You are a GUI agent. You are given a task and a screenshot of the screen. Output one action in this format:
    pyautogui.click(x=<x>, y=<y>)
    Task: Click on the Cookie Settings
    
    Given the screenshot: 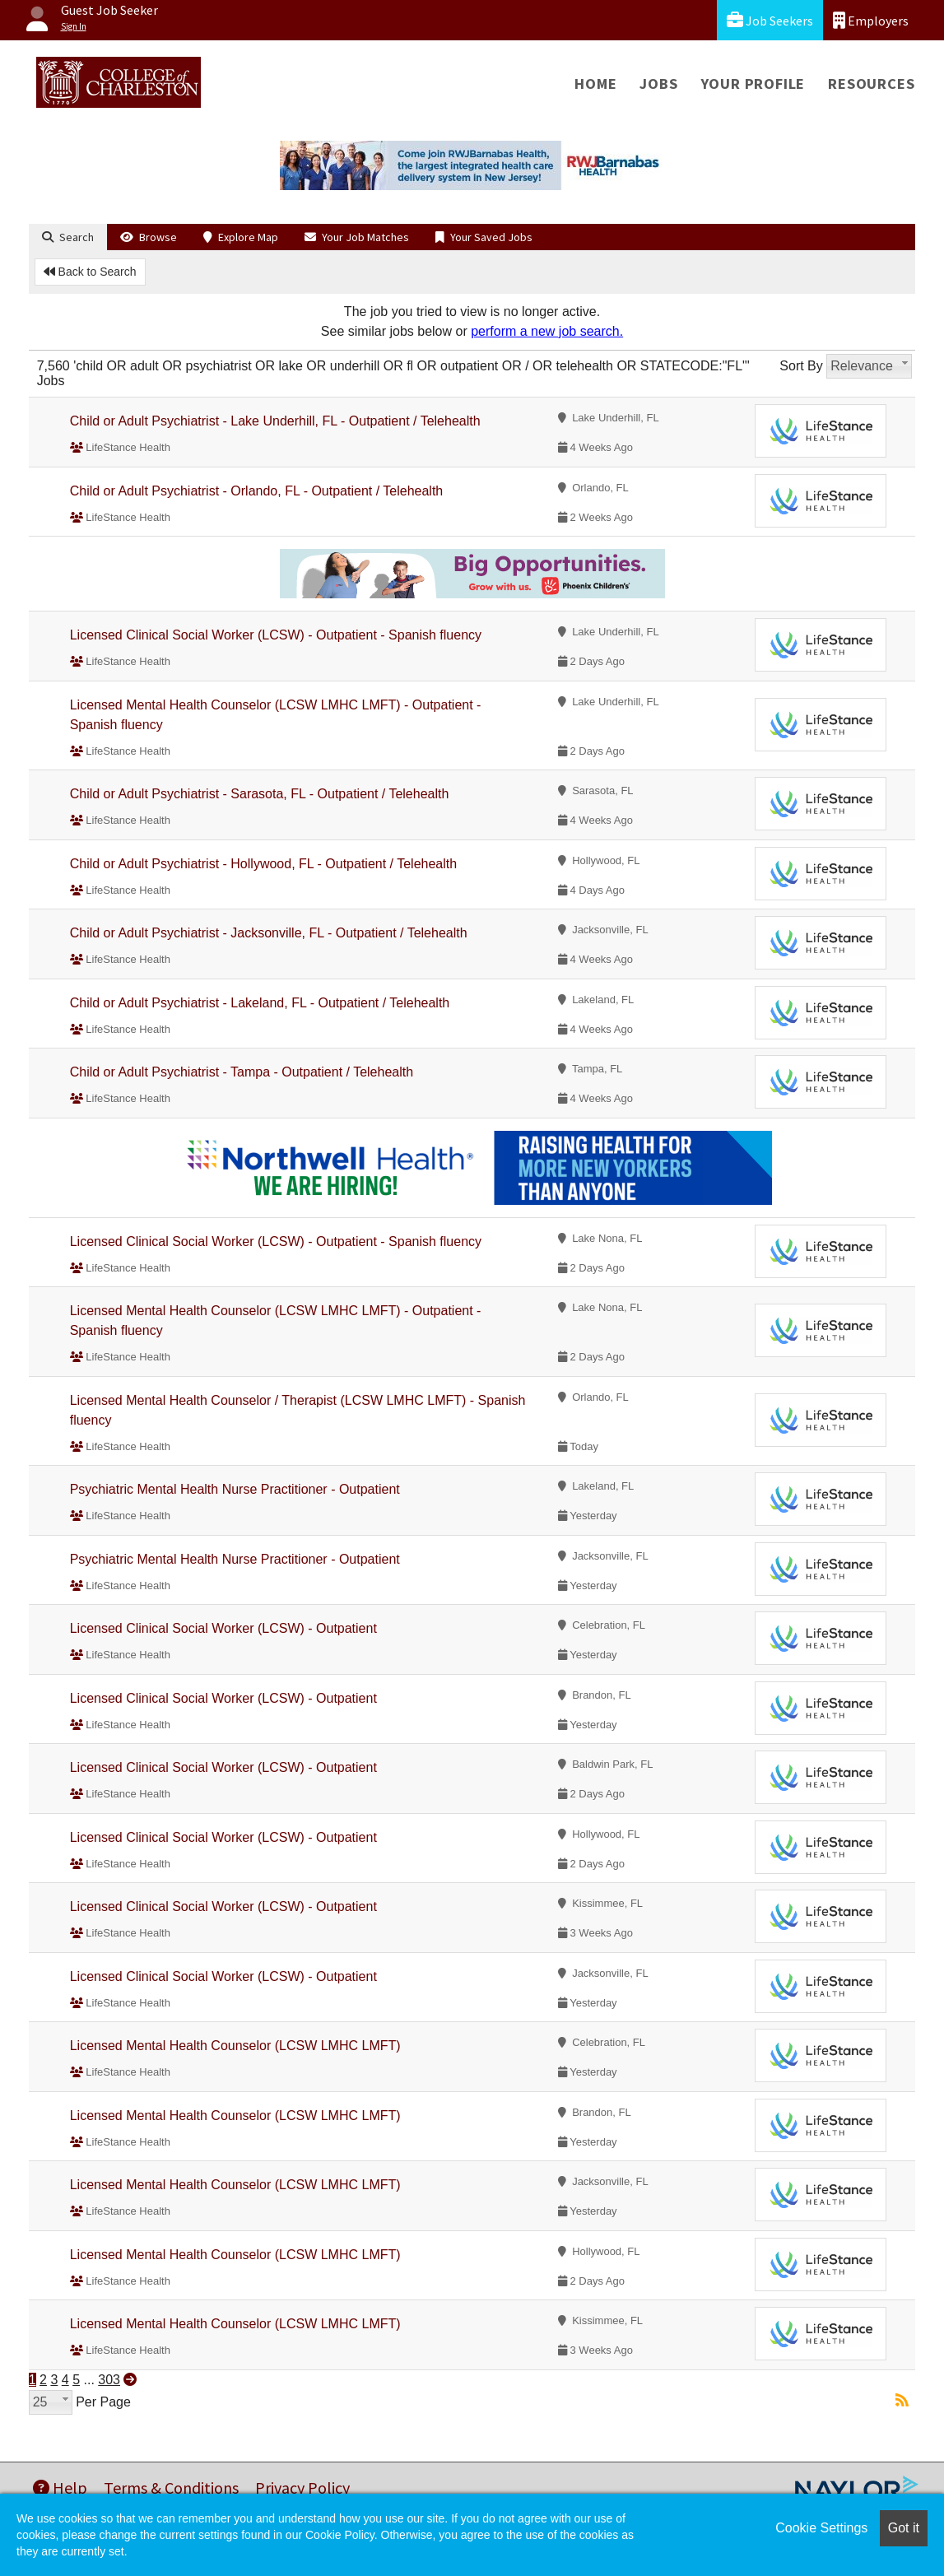 What is the action you would take?
    pyautogui.click(x=821, y=2528)
    